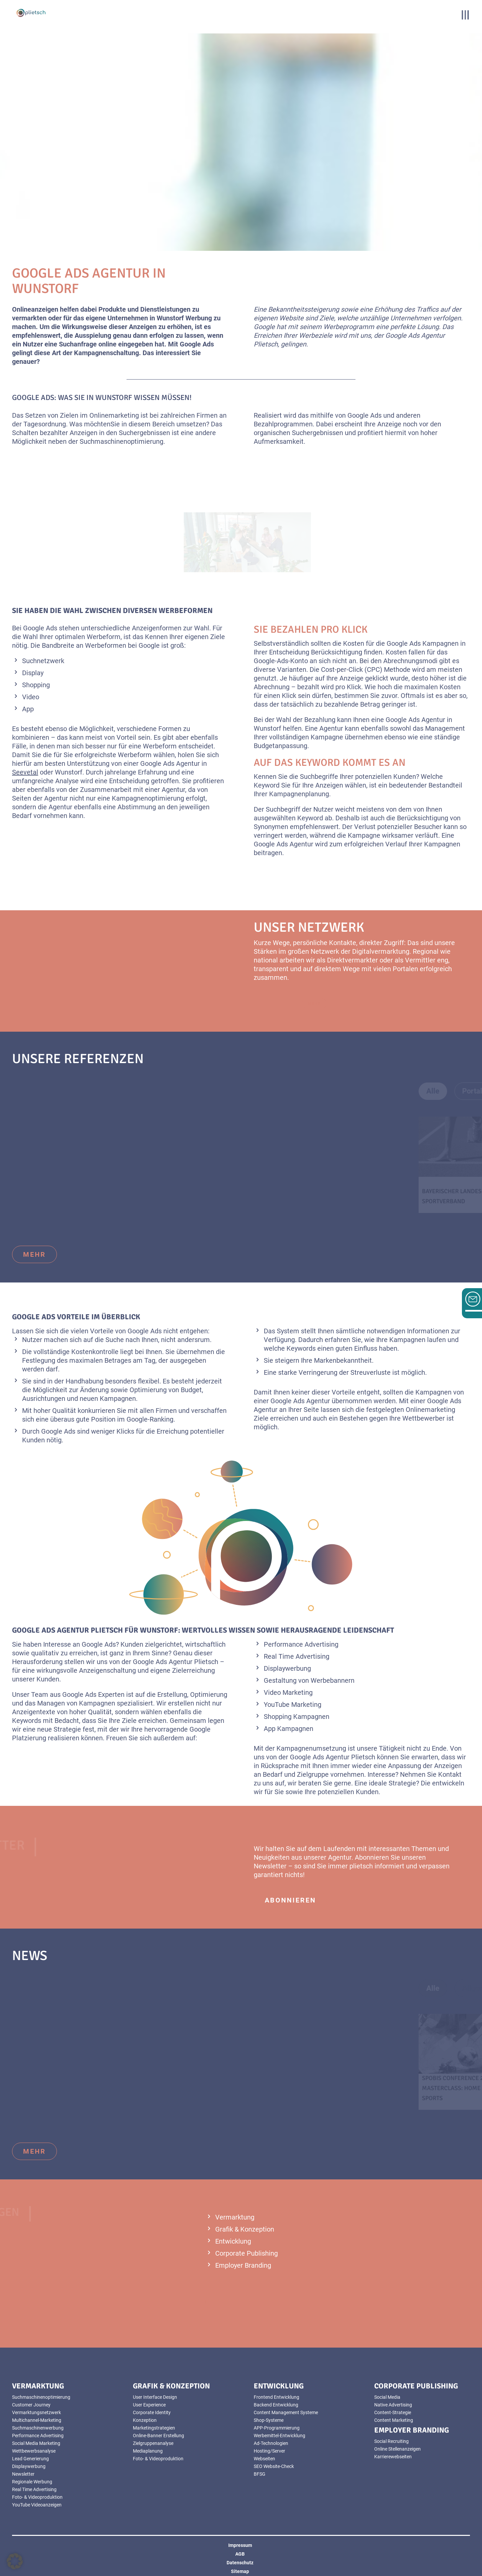 This screenshot has height=2576, width=482. Describe the element at coordinates (393, 2404) in the screenshot. I see `Native Advertising` at that location.